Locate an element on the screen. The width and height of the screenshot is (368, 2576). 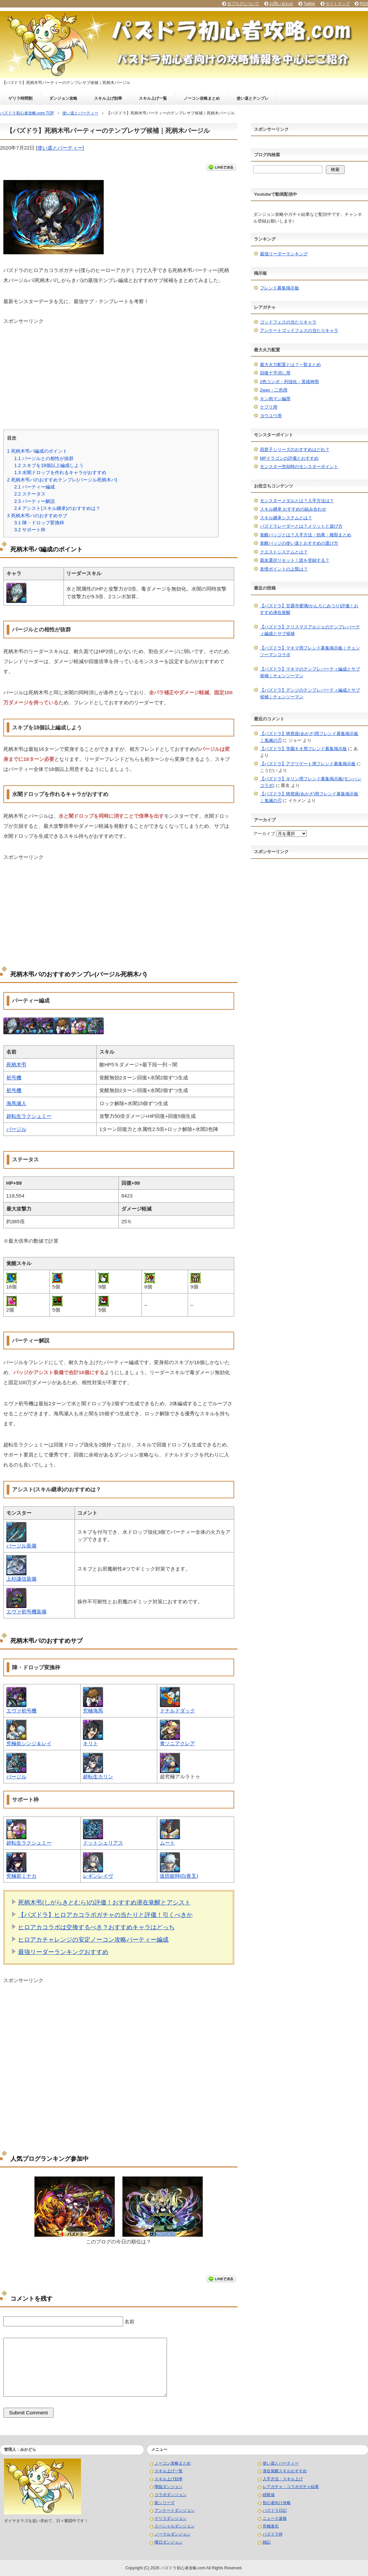
バージル is located at coordinates (16, 1129).